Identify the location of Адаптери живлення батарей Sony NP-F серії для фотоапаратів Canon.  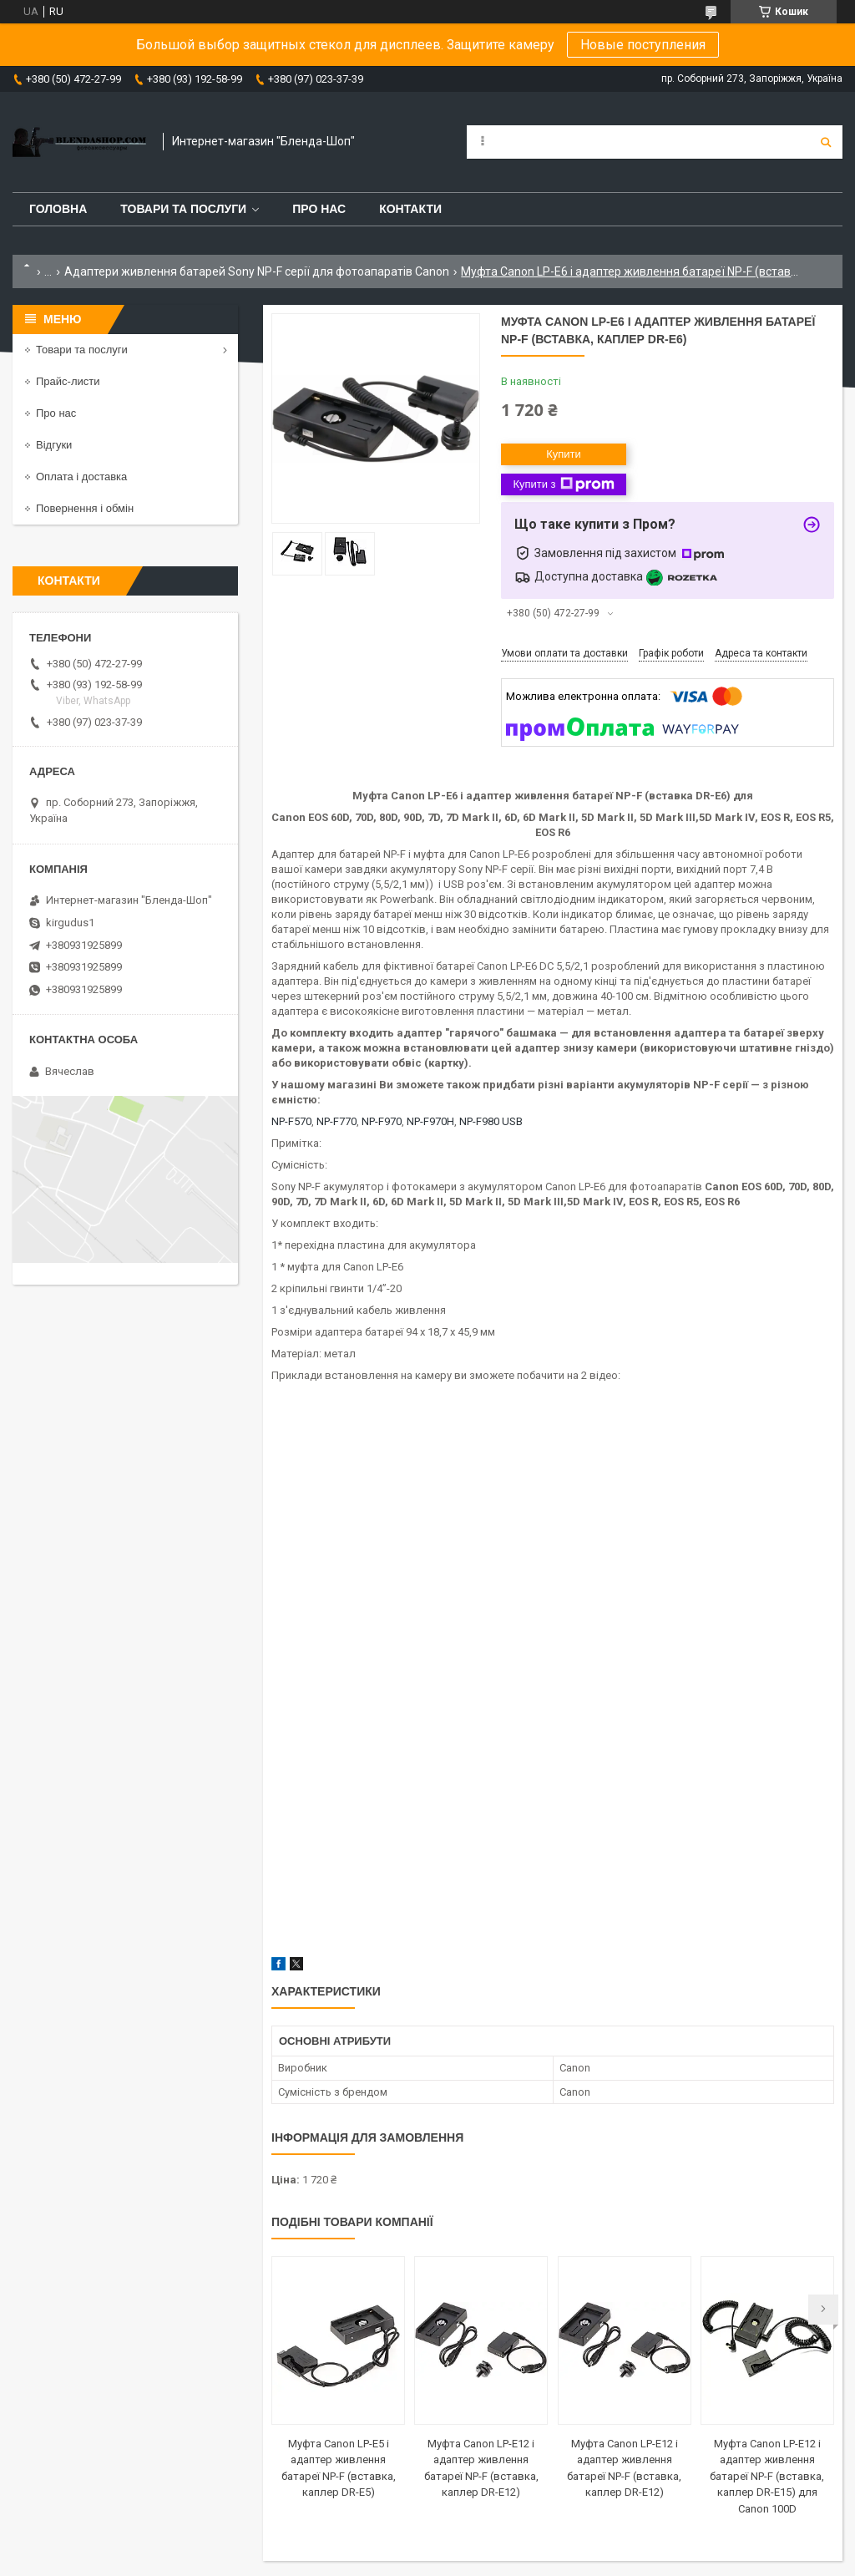
(256, 271).